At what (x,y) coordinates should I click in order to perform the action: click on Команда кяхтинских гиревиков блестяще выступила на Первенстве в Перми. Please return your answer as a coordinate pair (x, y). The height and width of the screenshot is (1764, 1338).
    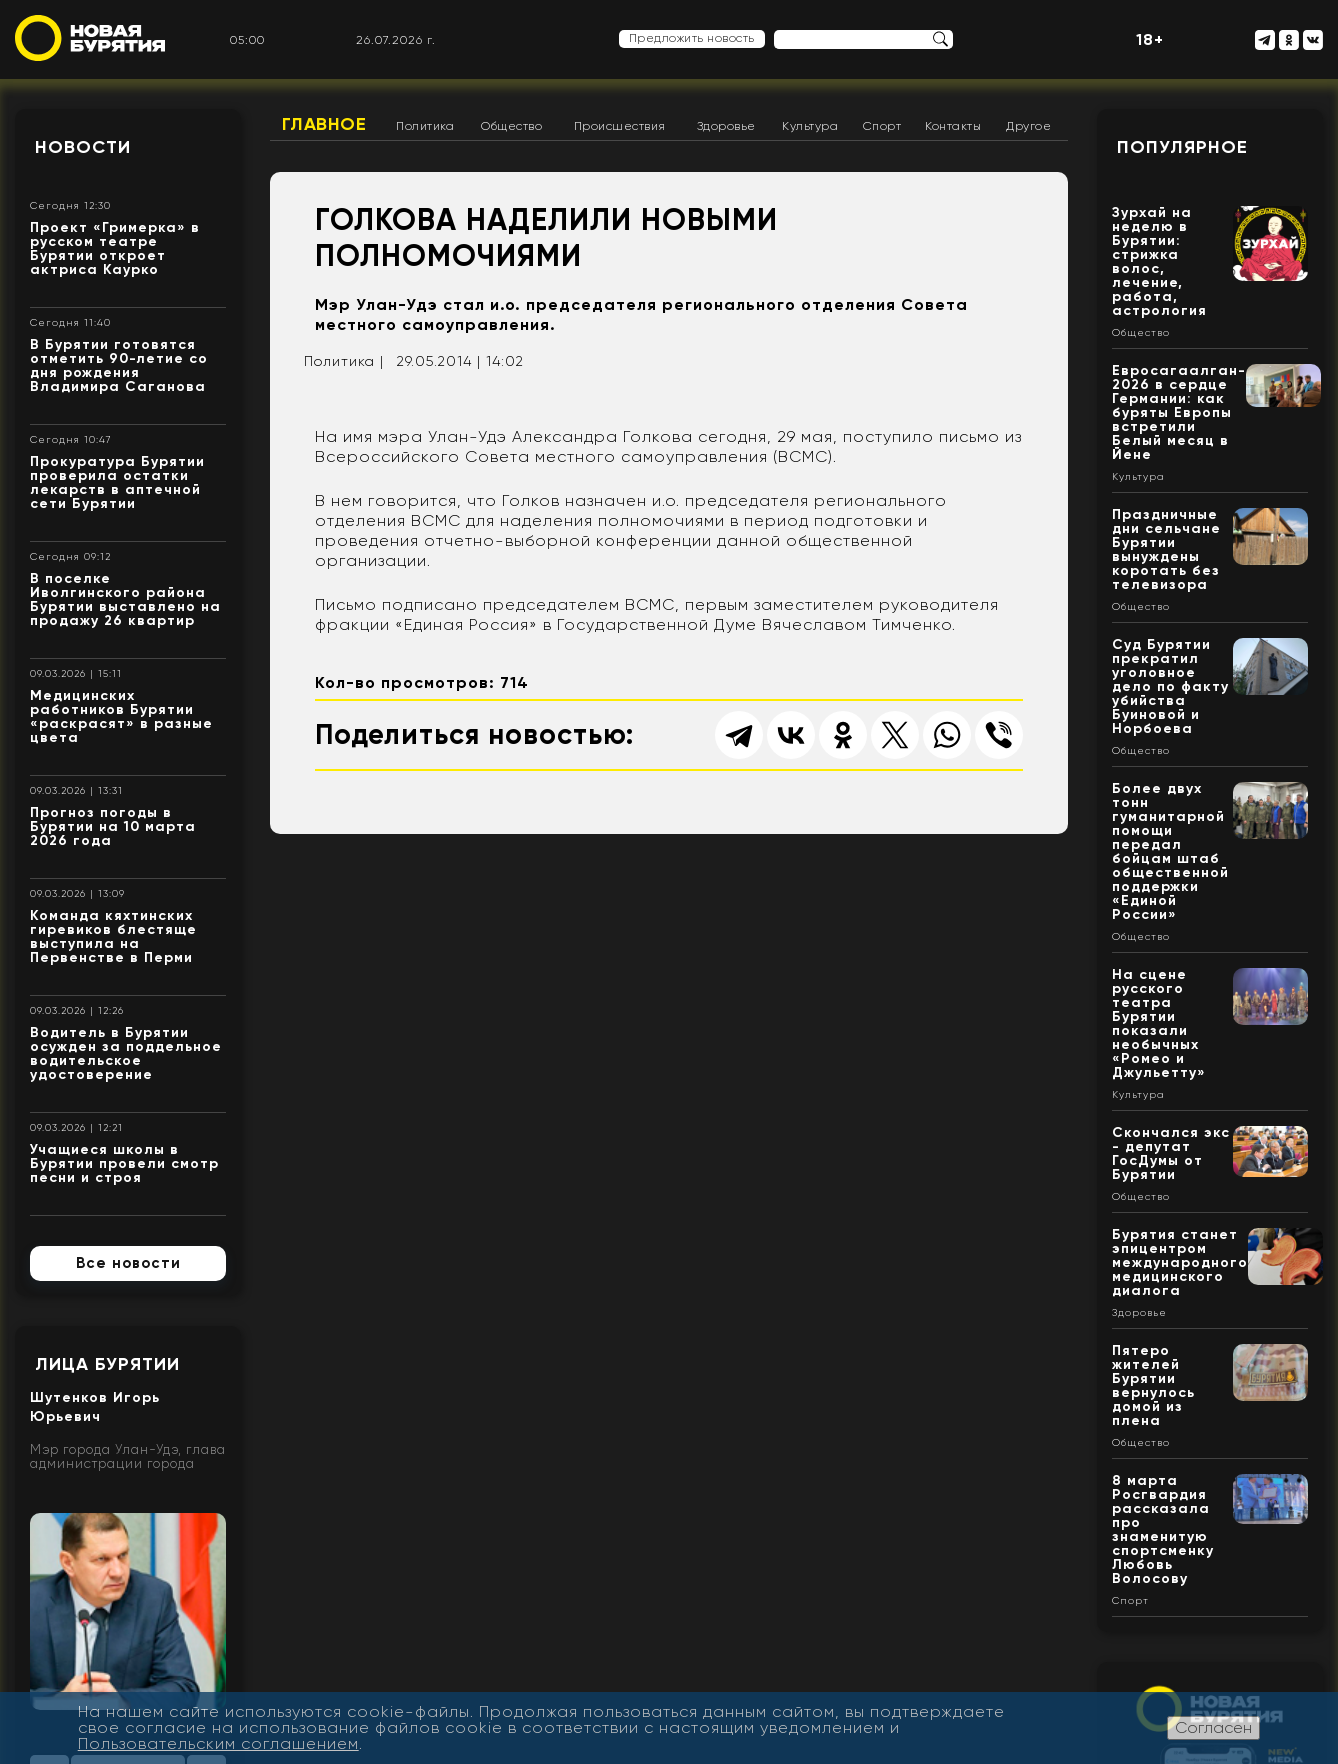
    Looking at the image, I should click on (113, 936).